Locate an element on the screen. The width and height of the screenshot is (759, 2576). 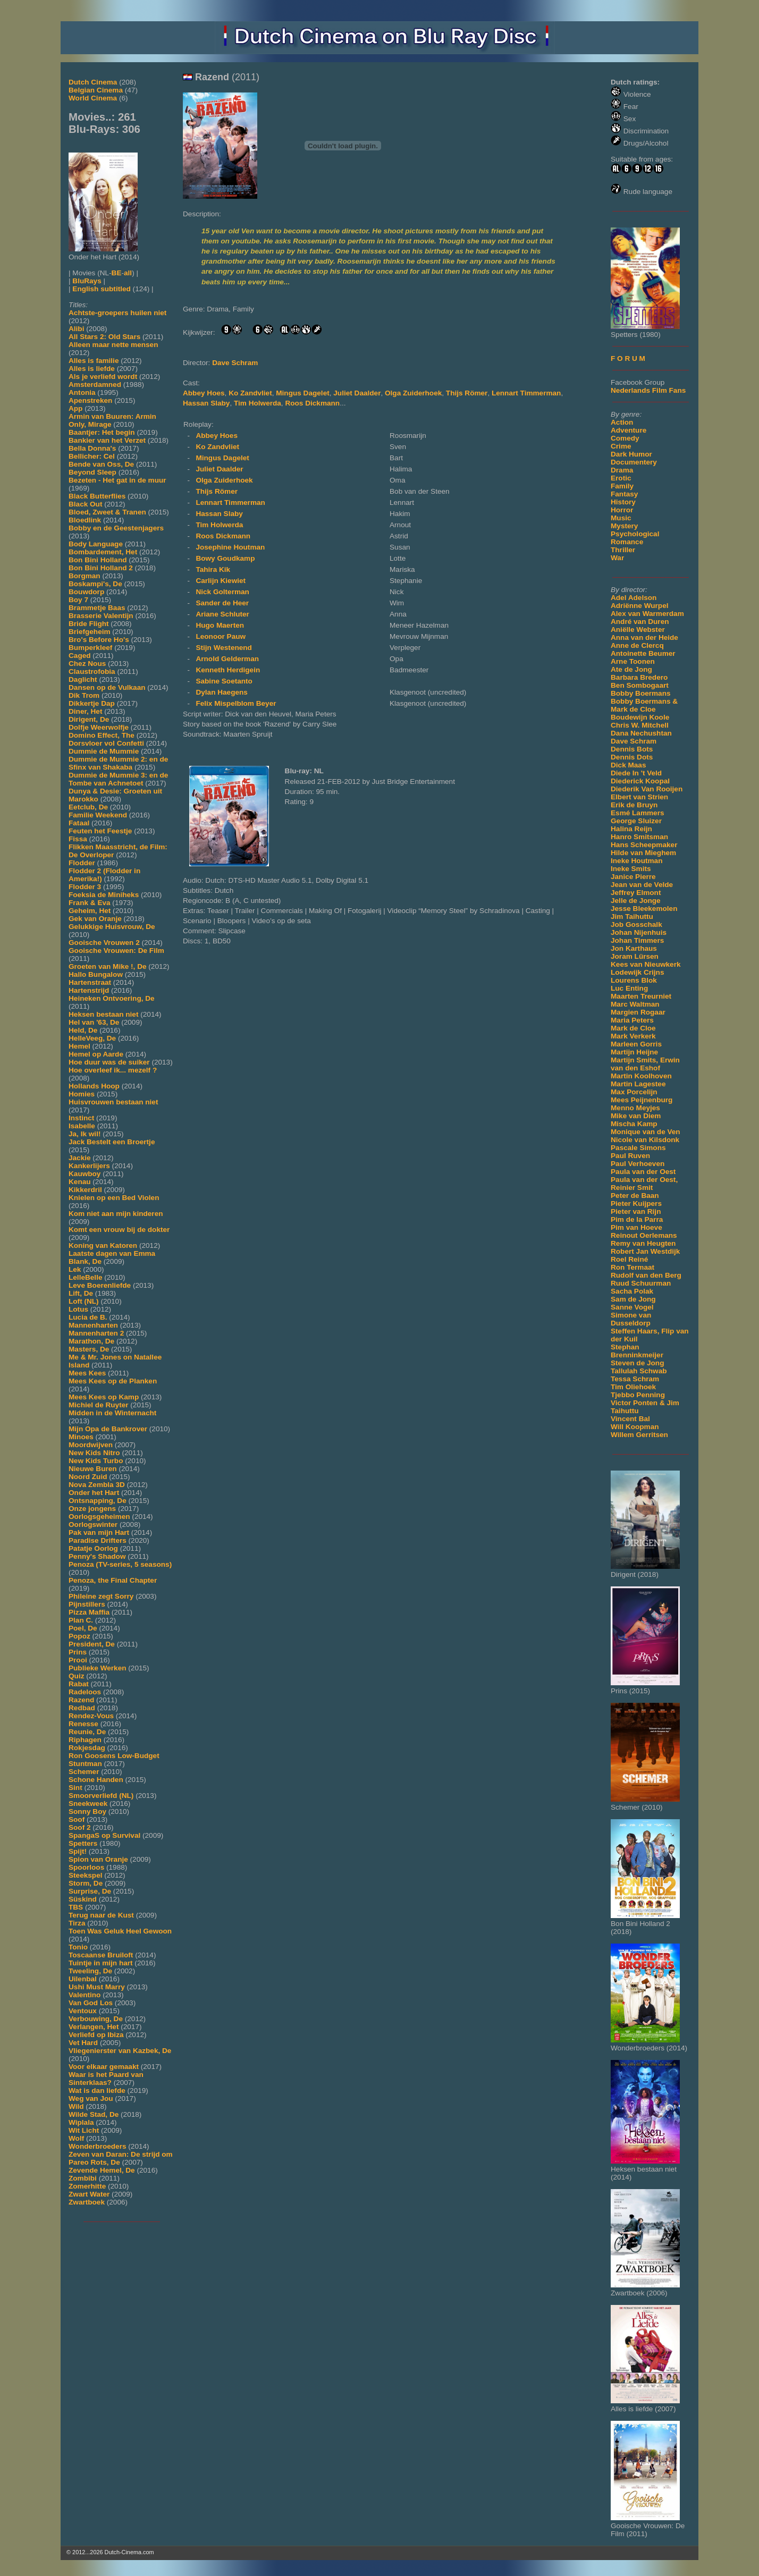
English subtitled is located at coordinates (101, 289).